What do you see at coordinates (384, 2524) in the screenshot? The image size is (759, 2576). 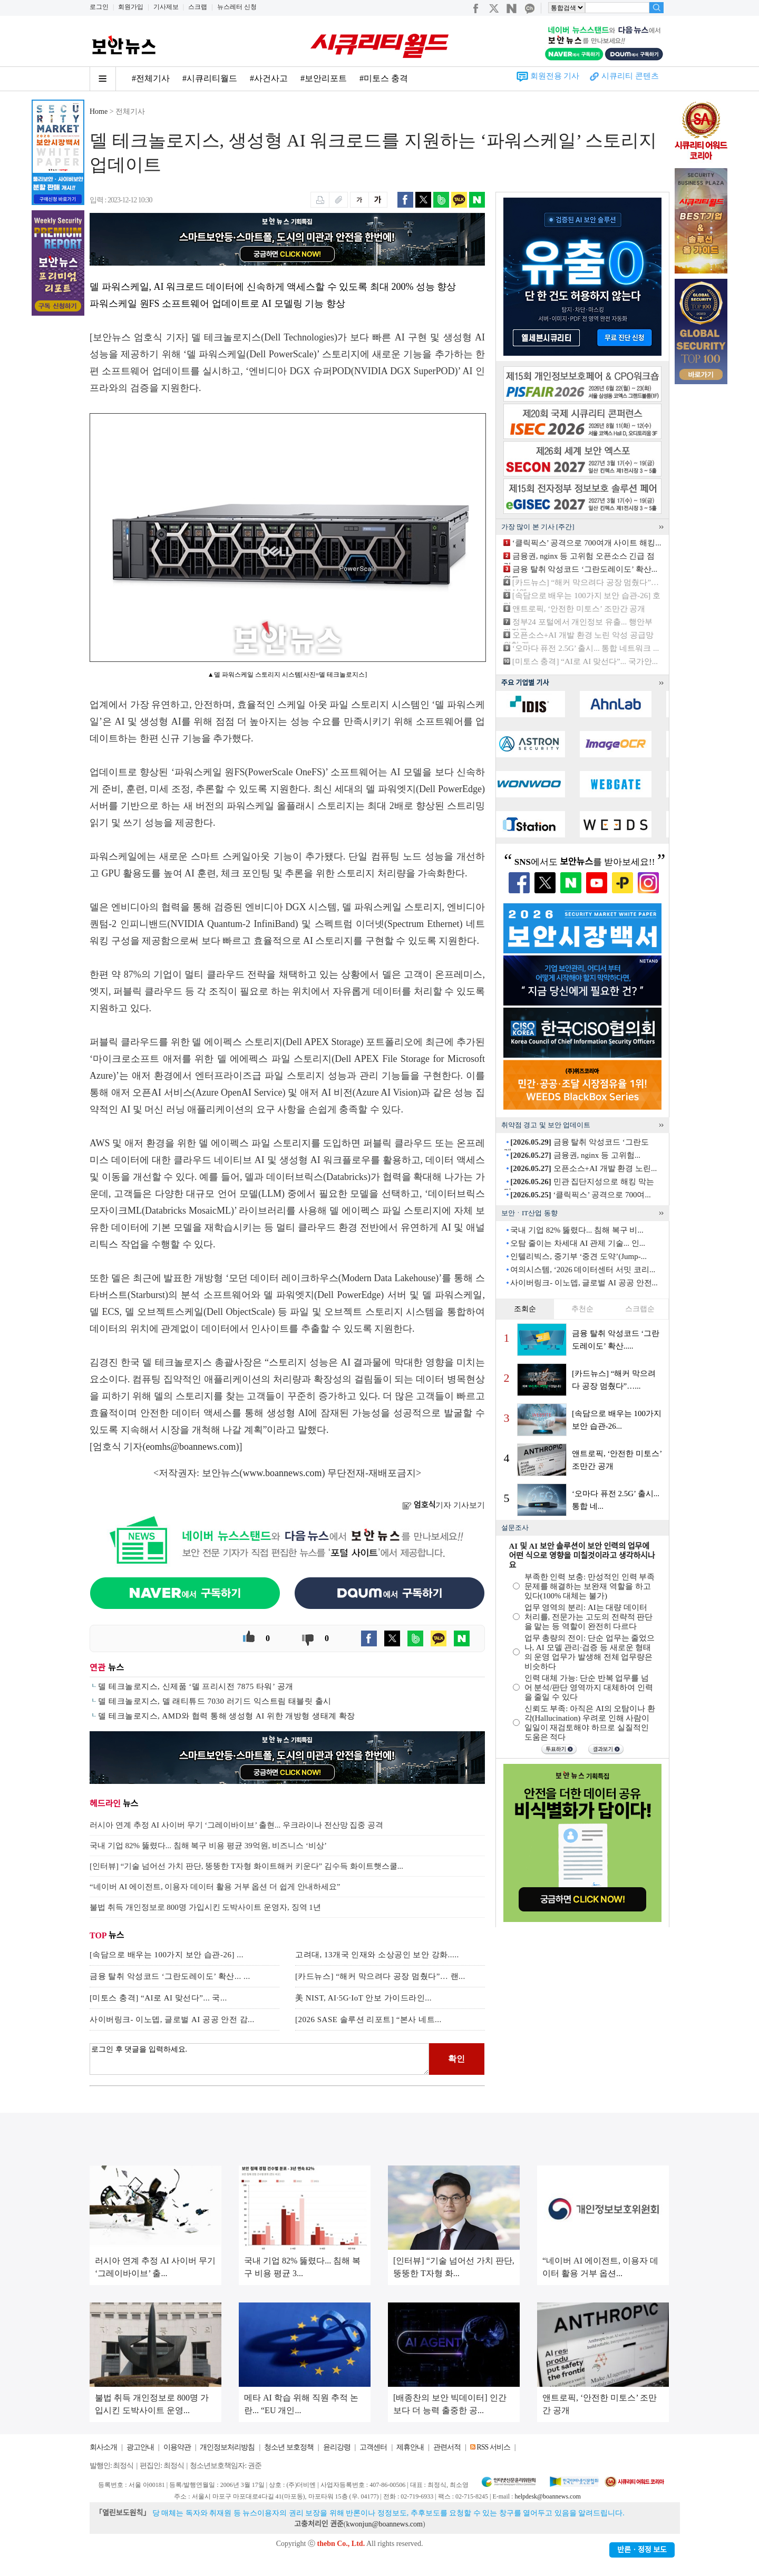 I see `kwonjun@boannews.com` at bounding box center [384, 2524].